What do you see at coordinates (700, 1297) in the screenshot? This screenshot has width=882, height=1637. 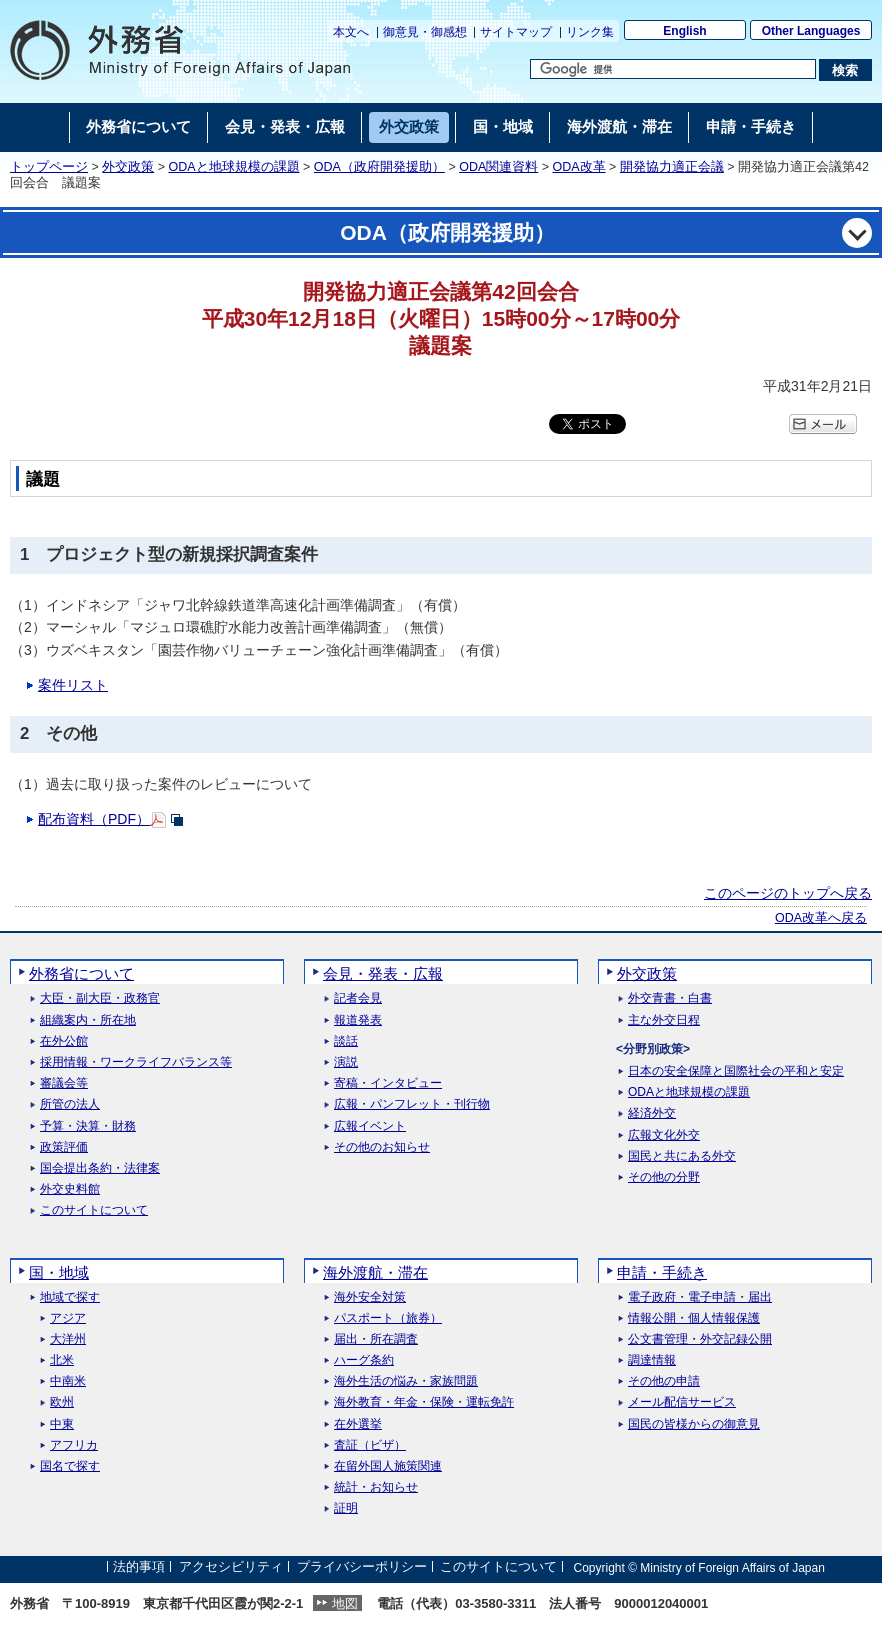 I see `電子政府・電子申請・届出` at bounding box center [700, 1297].